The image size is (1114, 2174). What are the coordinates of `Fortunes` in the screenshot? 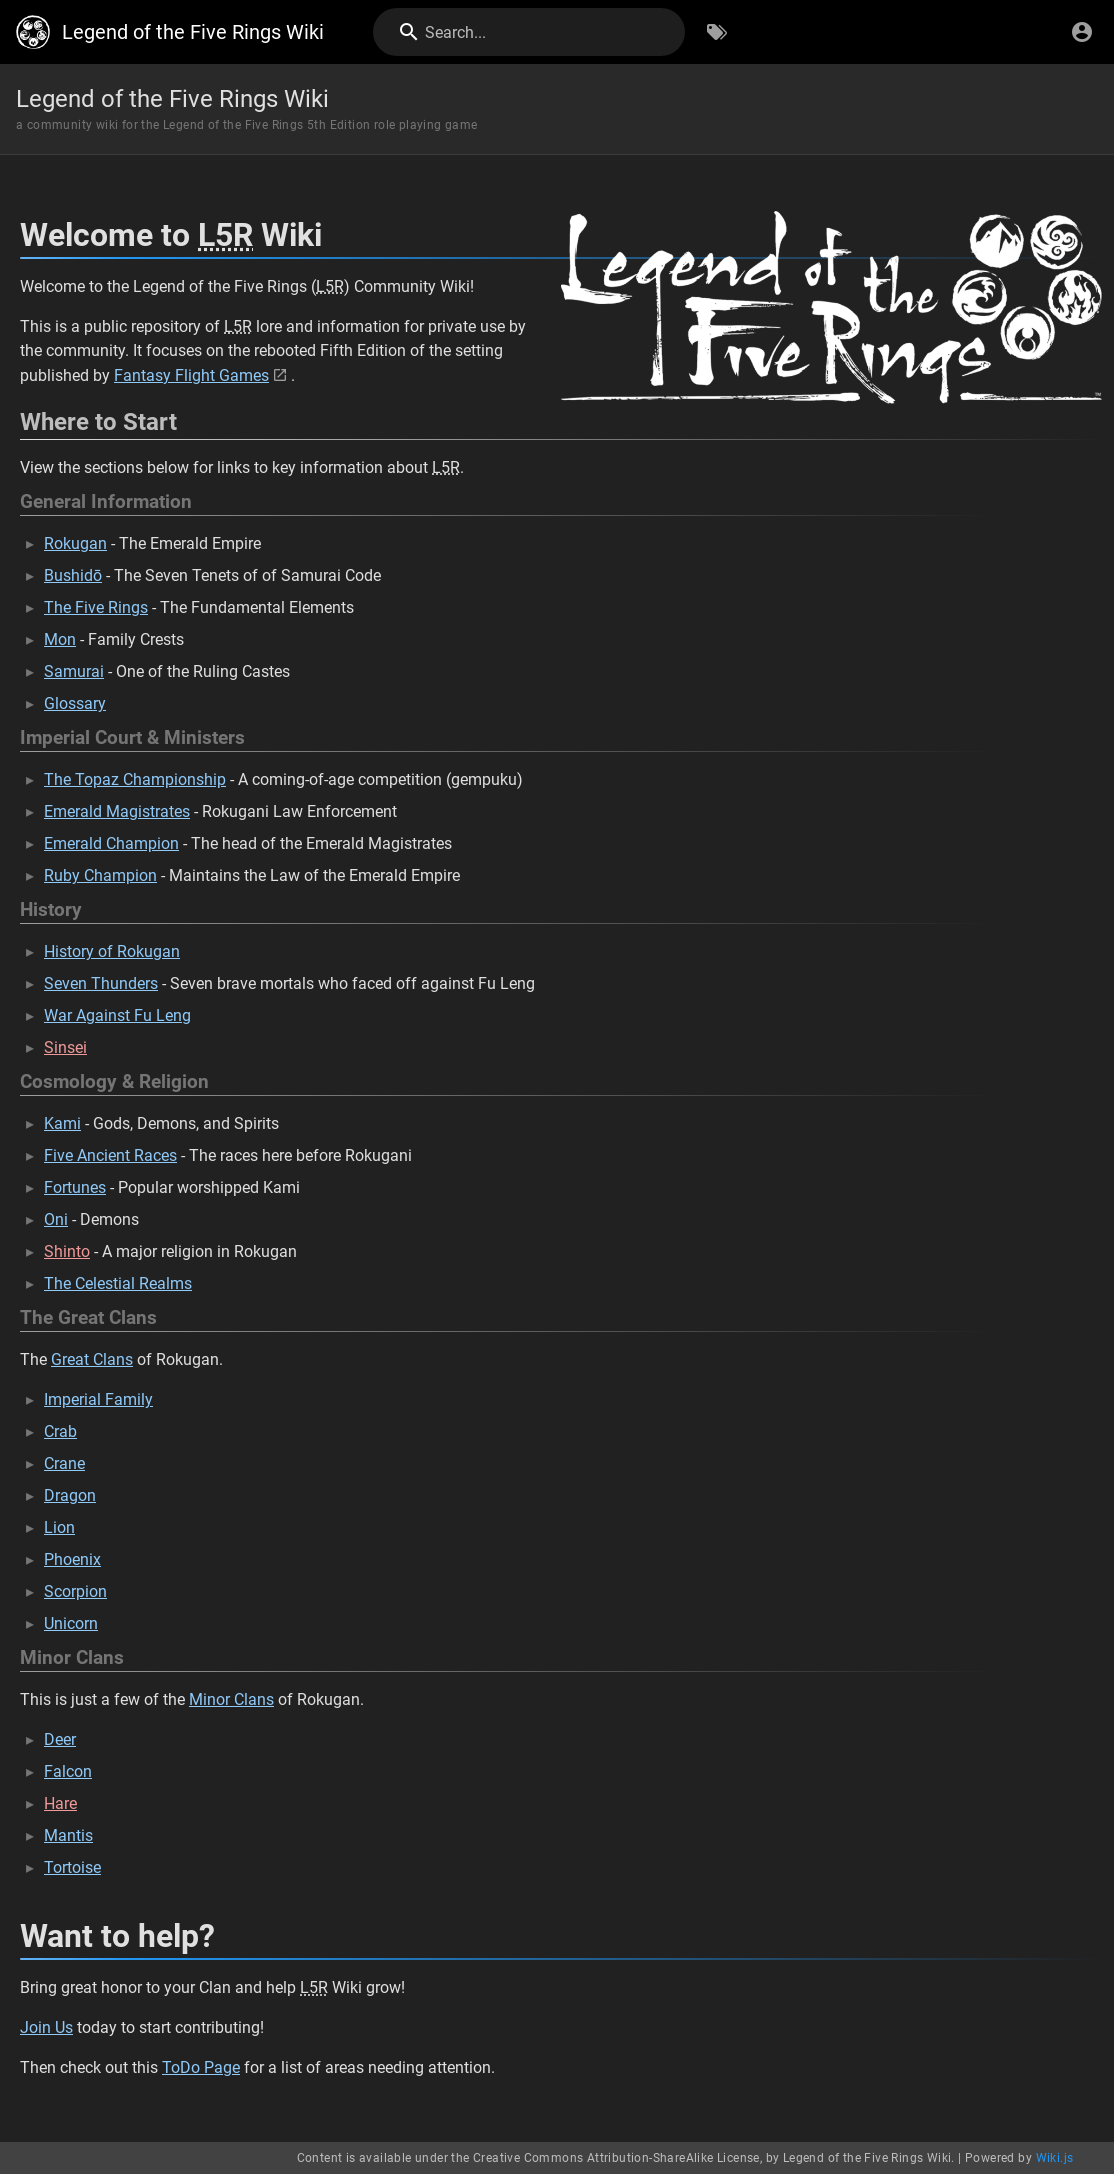 It's located at (75, 1187).